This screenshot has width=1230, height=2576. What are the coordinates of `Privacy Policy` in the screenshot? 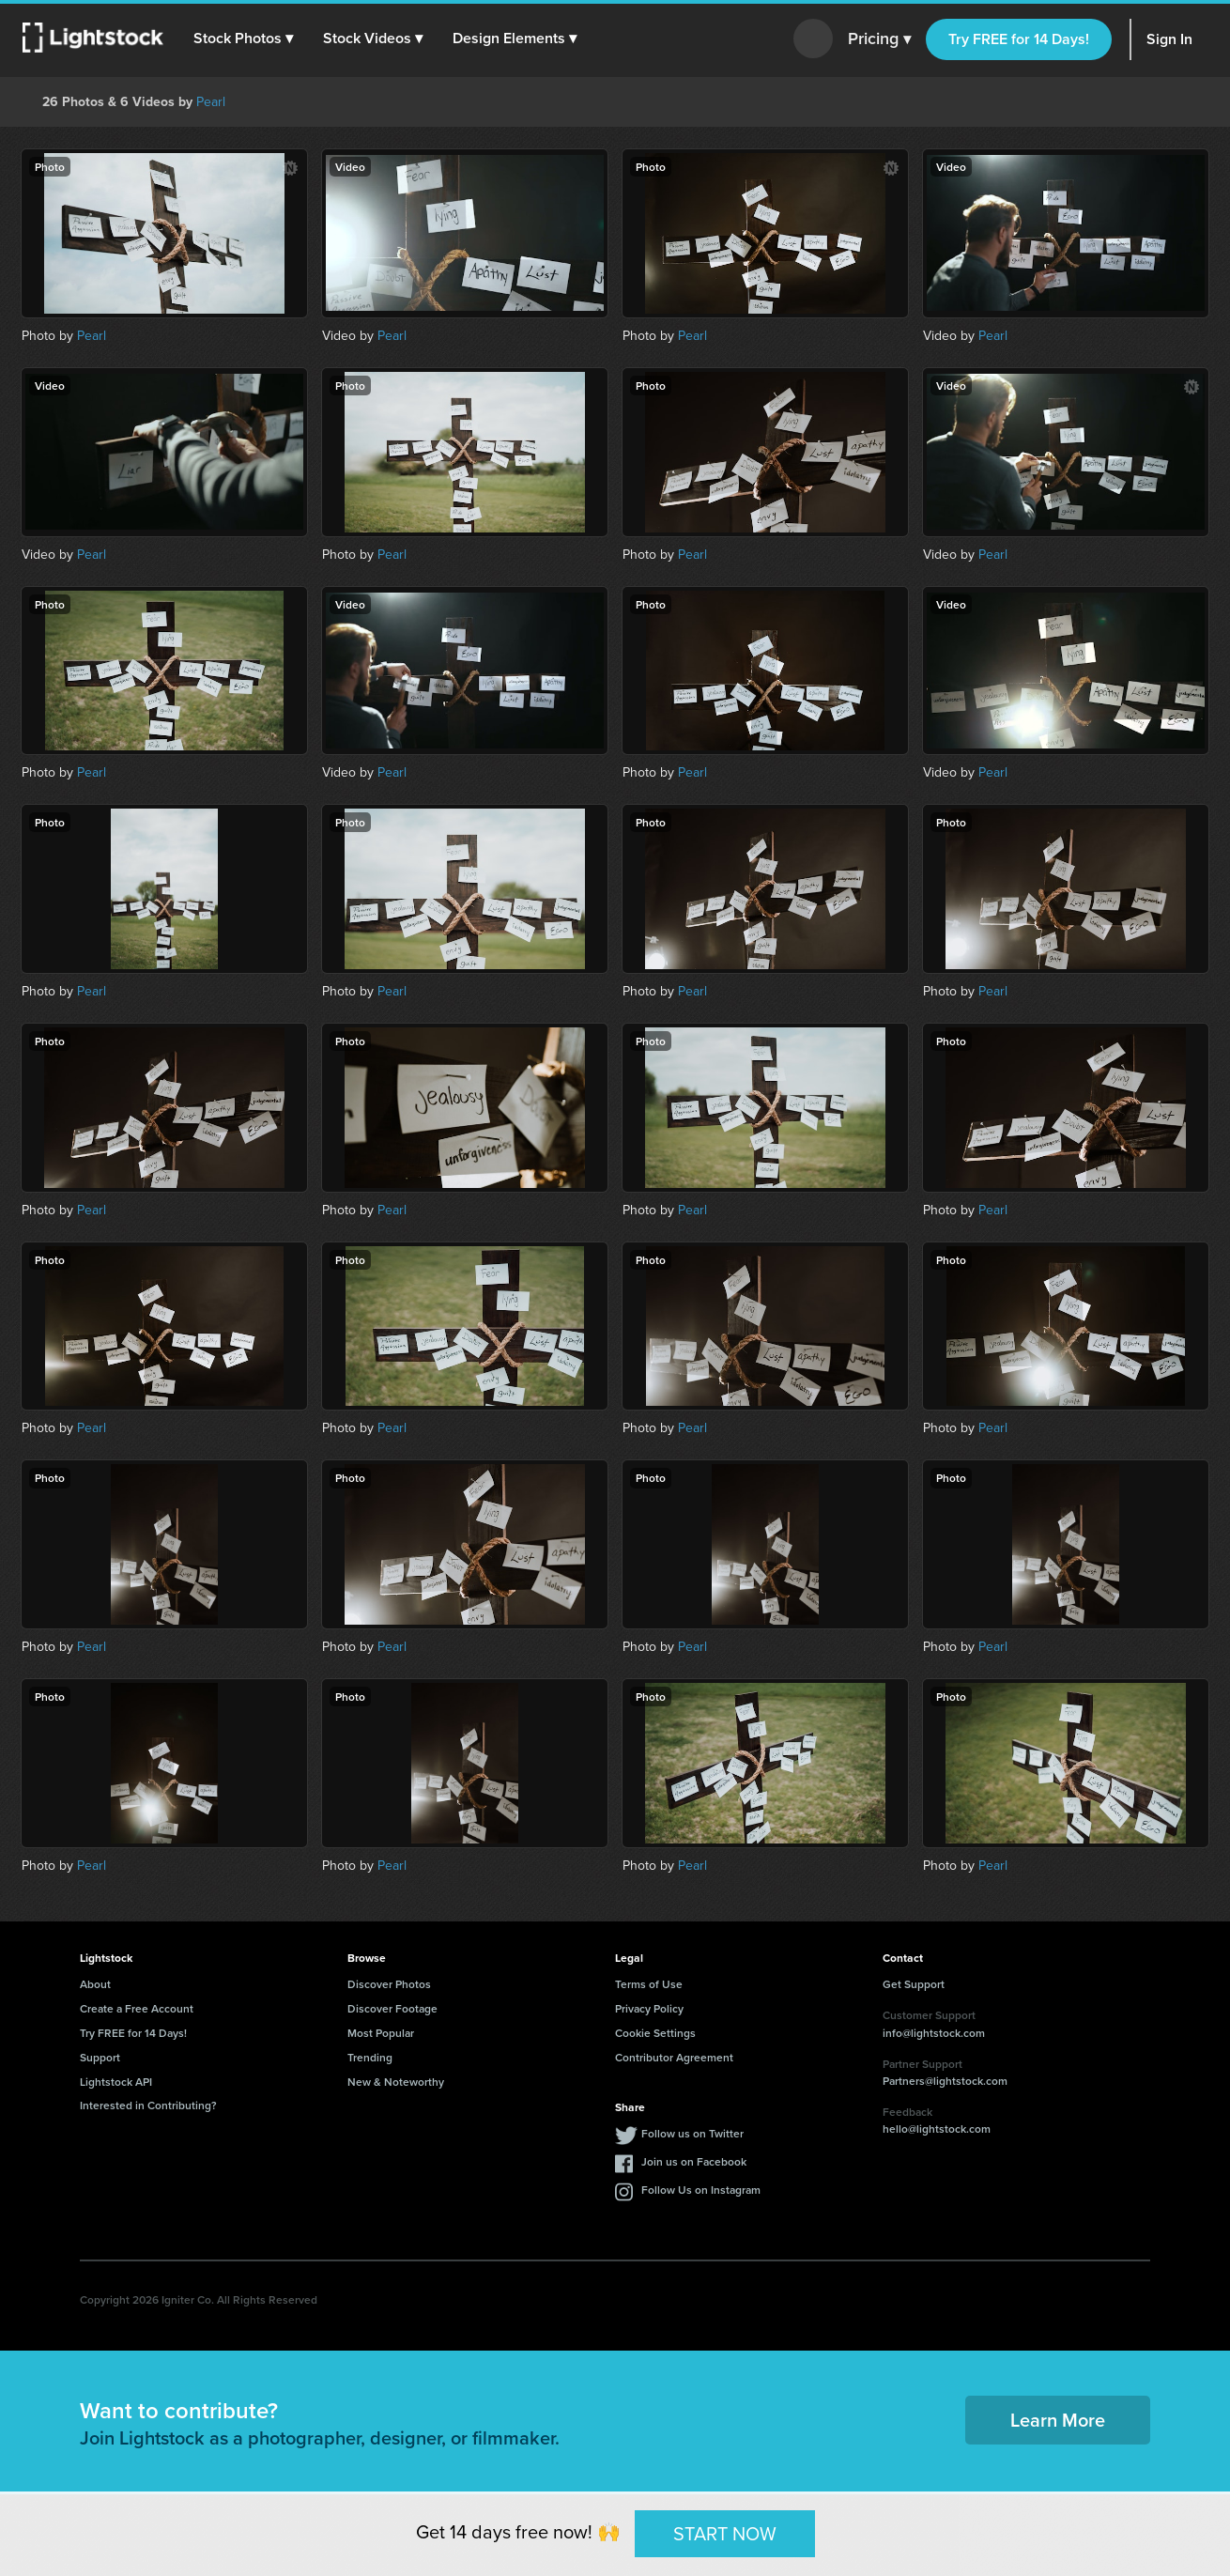 It's located at (649, 2008).